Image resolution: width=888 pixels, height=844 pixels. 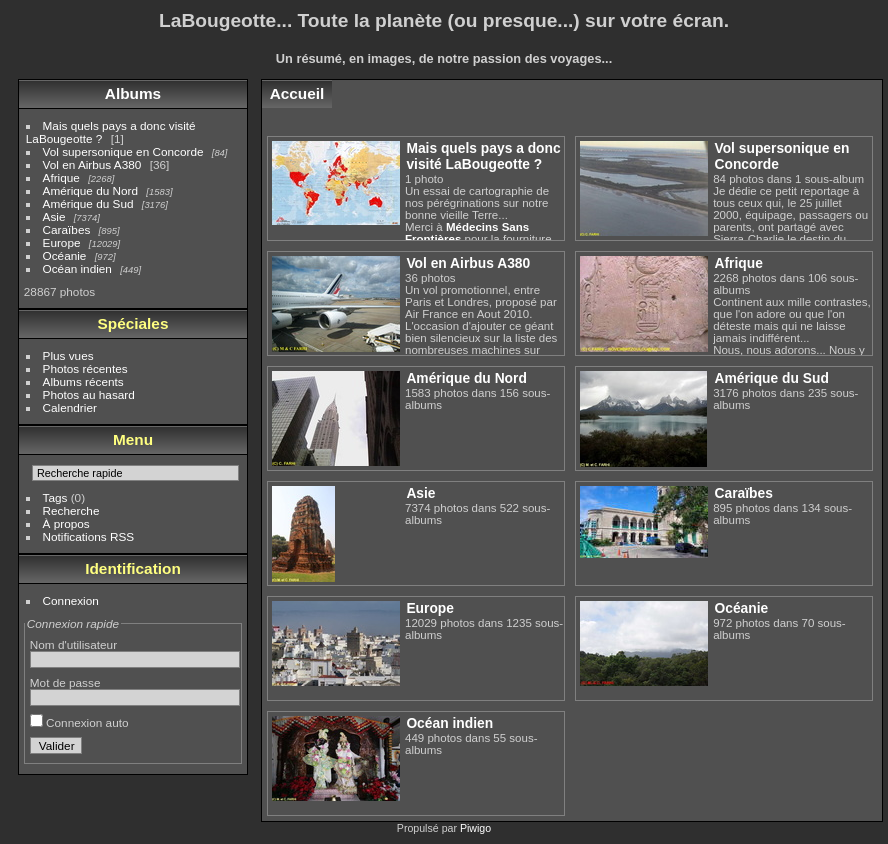 I want to click on Caraïbes, so click(x=67, y=229).